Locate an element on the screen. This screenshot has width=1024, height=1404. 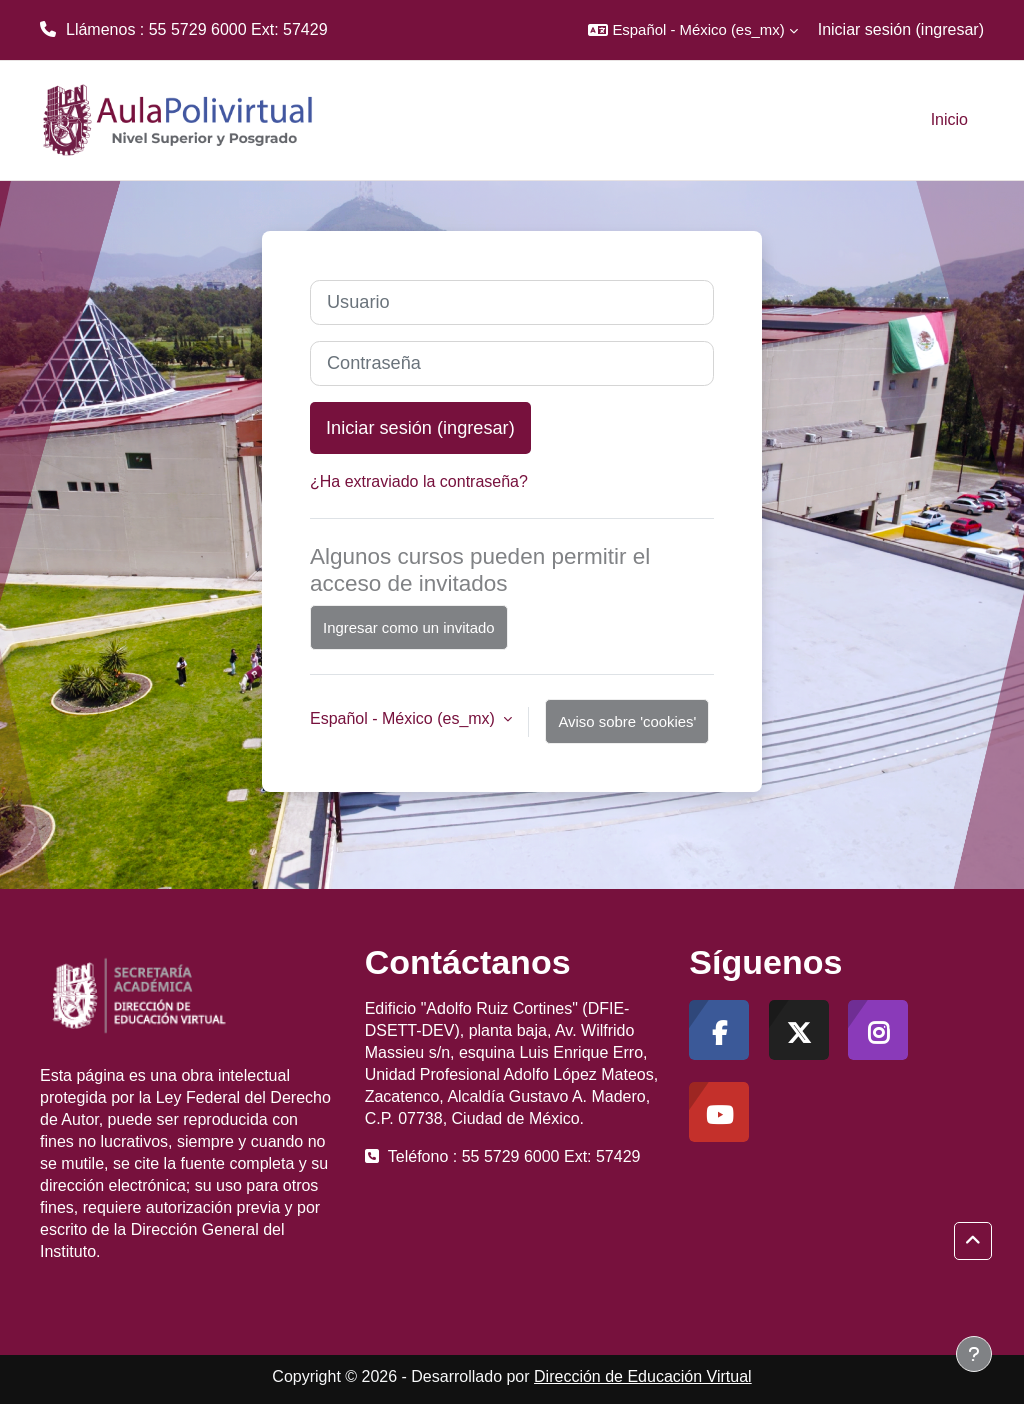
Inicio [menuitem] is located at coordinates (949, 119).